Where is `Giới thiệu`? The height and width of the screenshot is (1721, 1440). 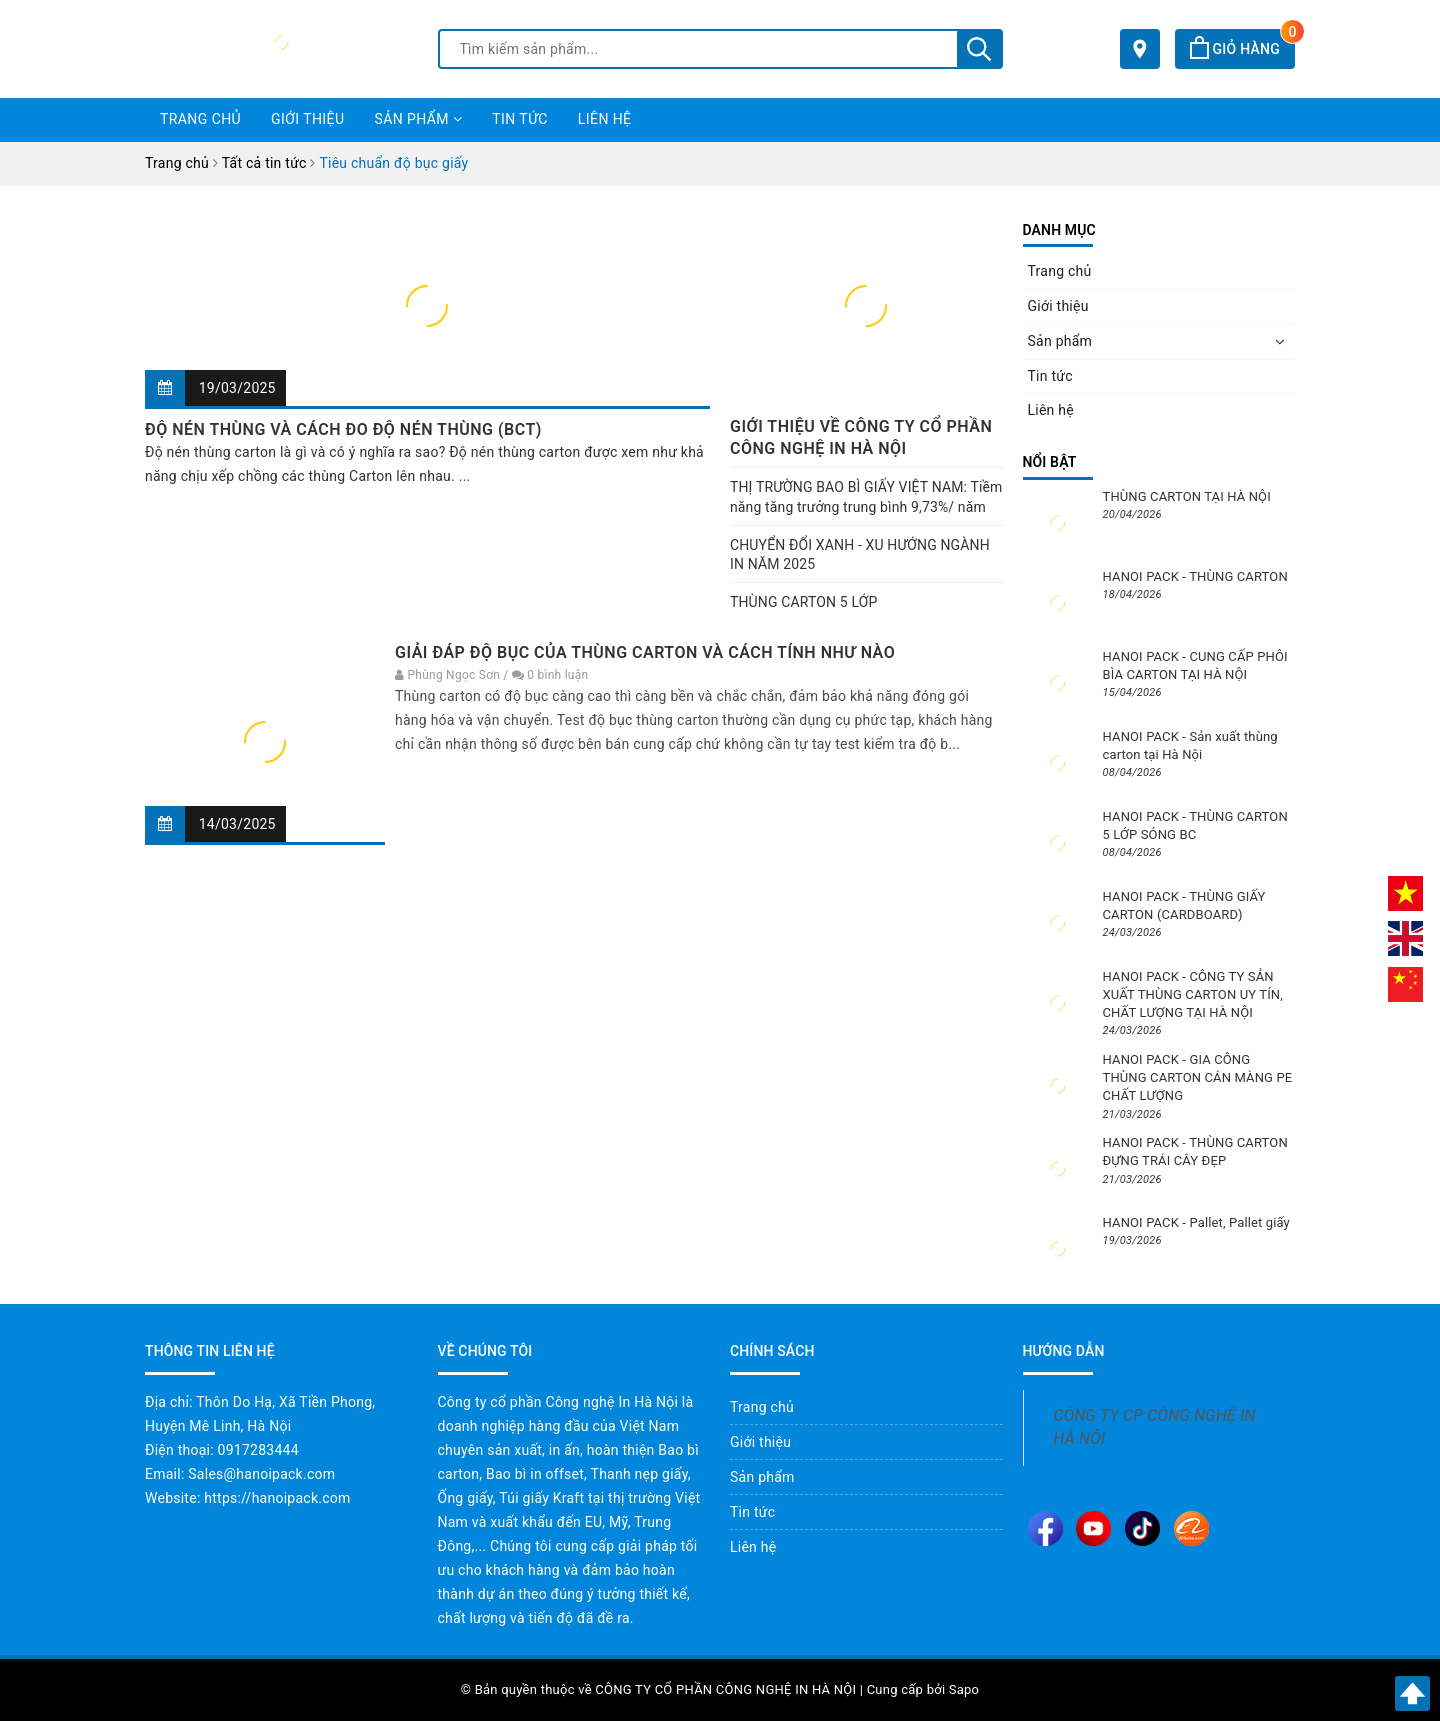 Giới thiệu is located at coordinates (307, 119).